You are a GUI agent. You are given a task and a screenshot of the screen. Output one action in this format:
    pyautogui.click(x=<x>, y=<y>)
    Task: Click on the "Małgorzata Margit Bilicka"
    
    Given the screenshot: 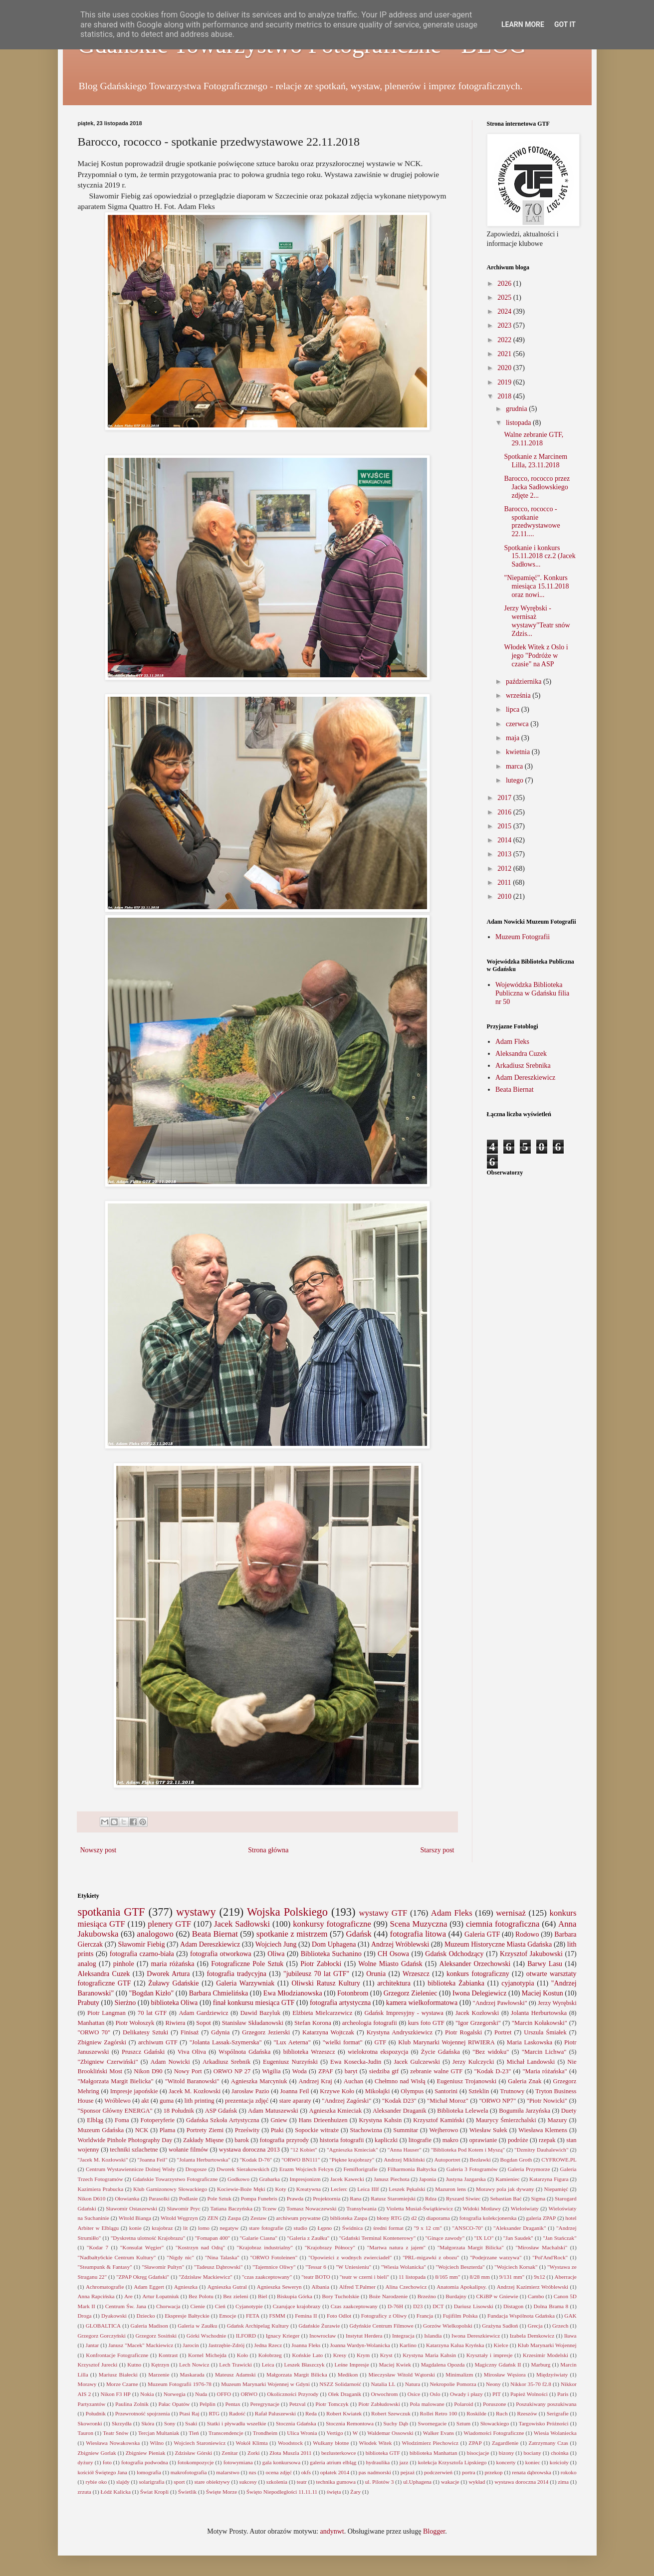 What is the action you would take?
    pyautogui.click(x=470, y=2247)
    